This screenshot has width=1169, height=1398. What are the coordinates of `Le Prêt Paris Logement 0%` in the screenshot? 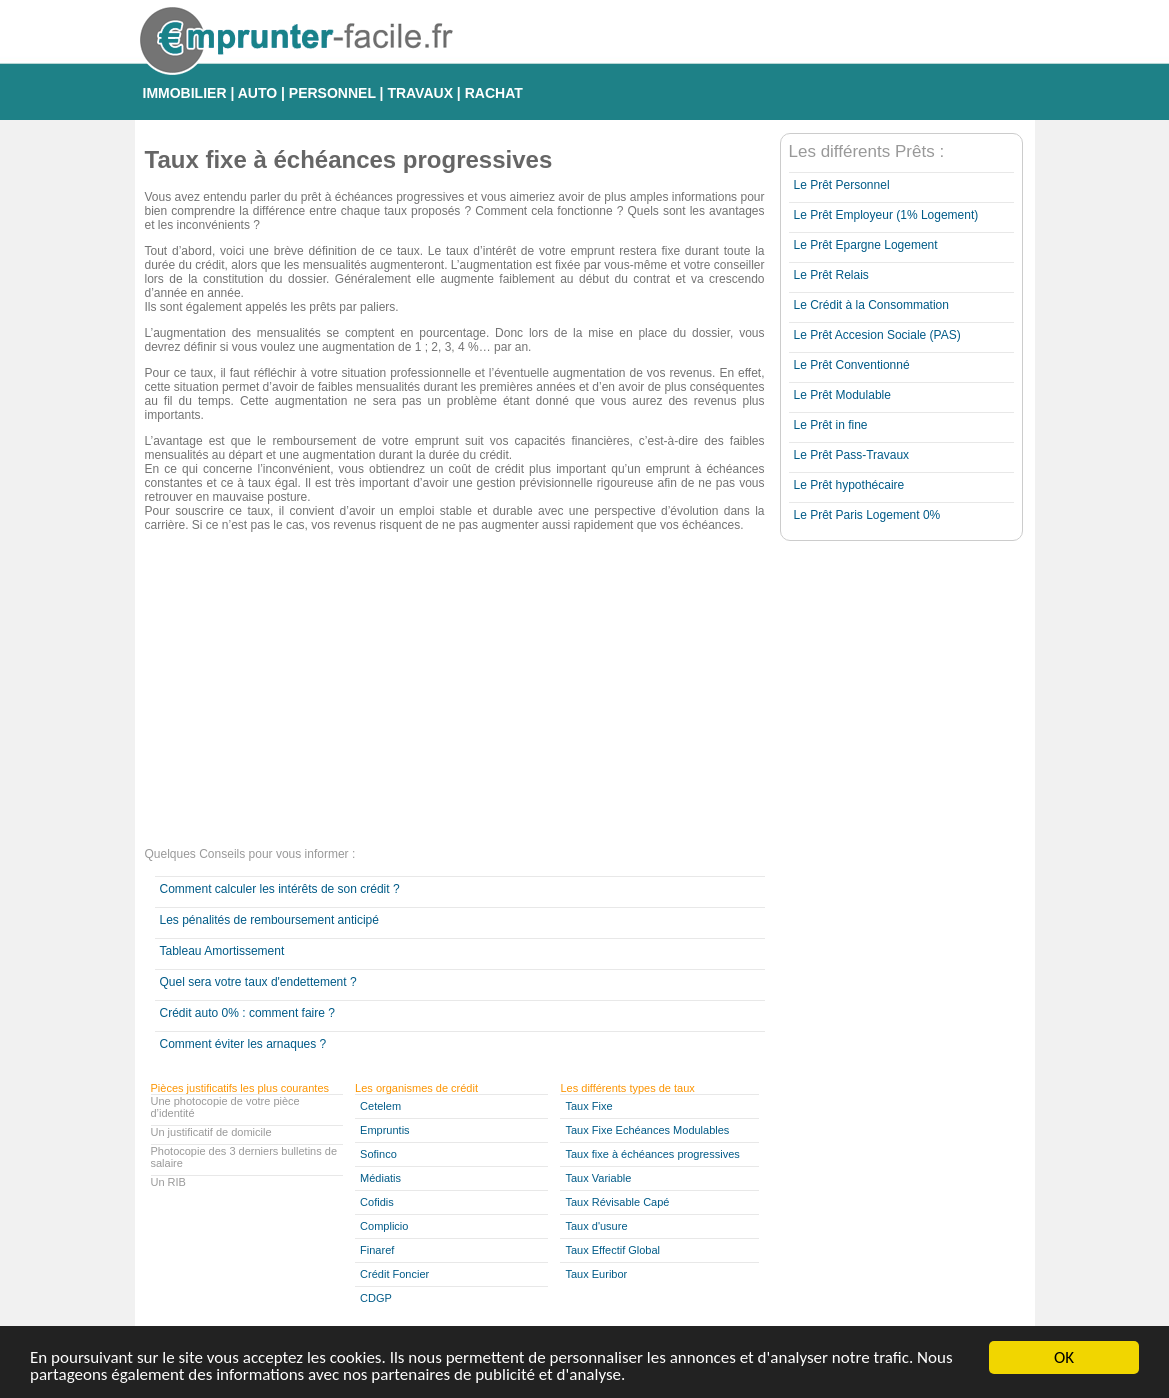 It's located at (867, 515).